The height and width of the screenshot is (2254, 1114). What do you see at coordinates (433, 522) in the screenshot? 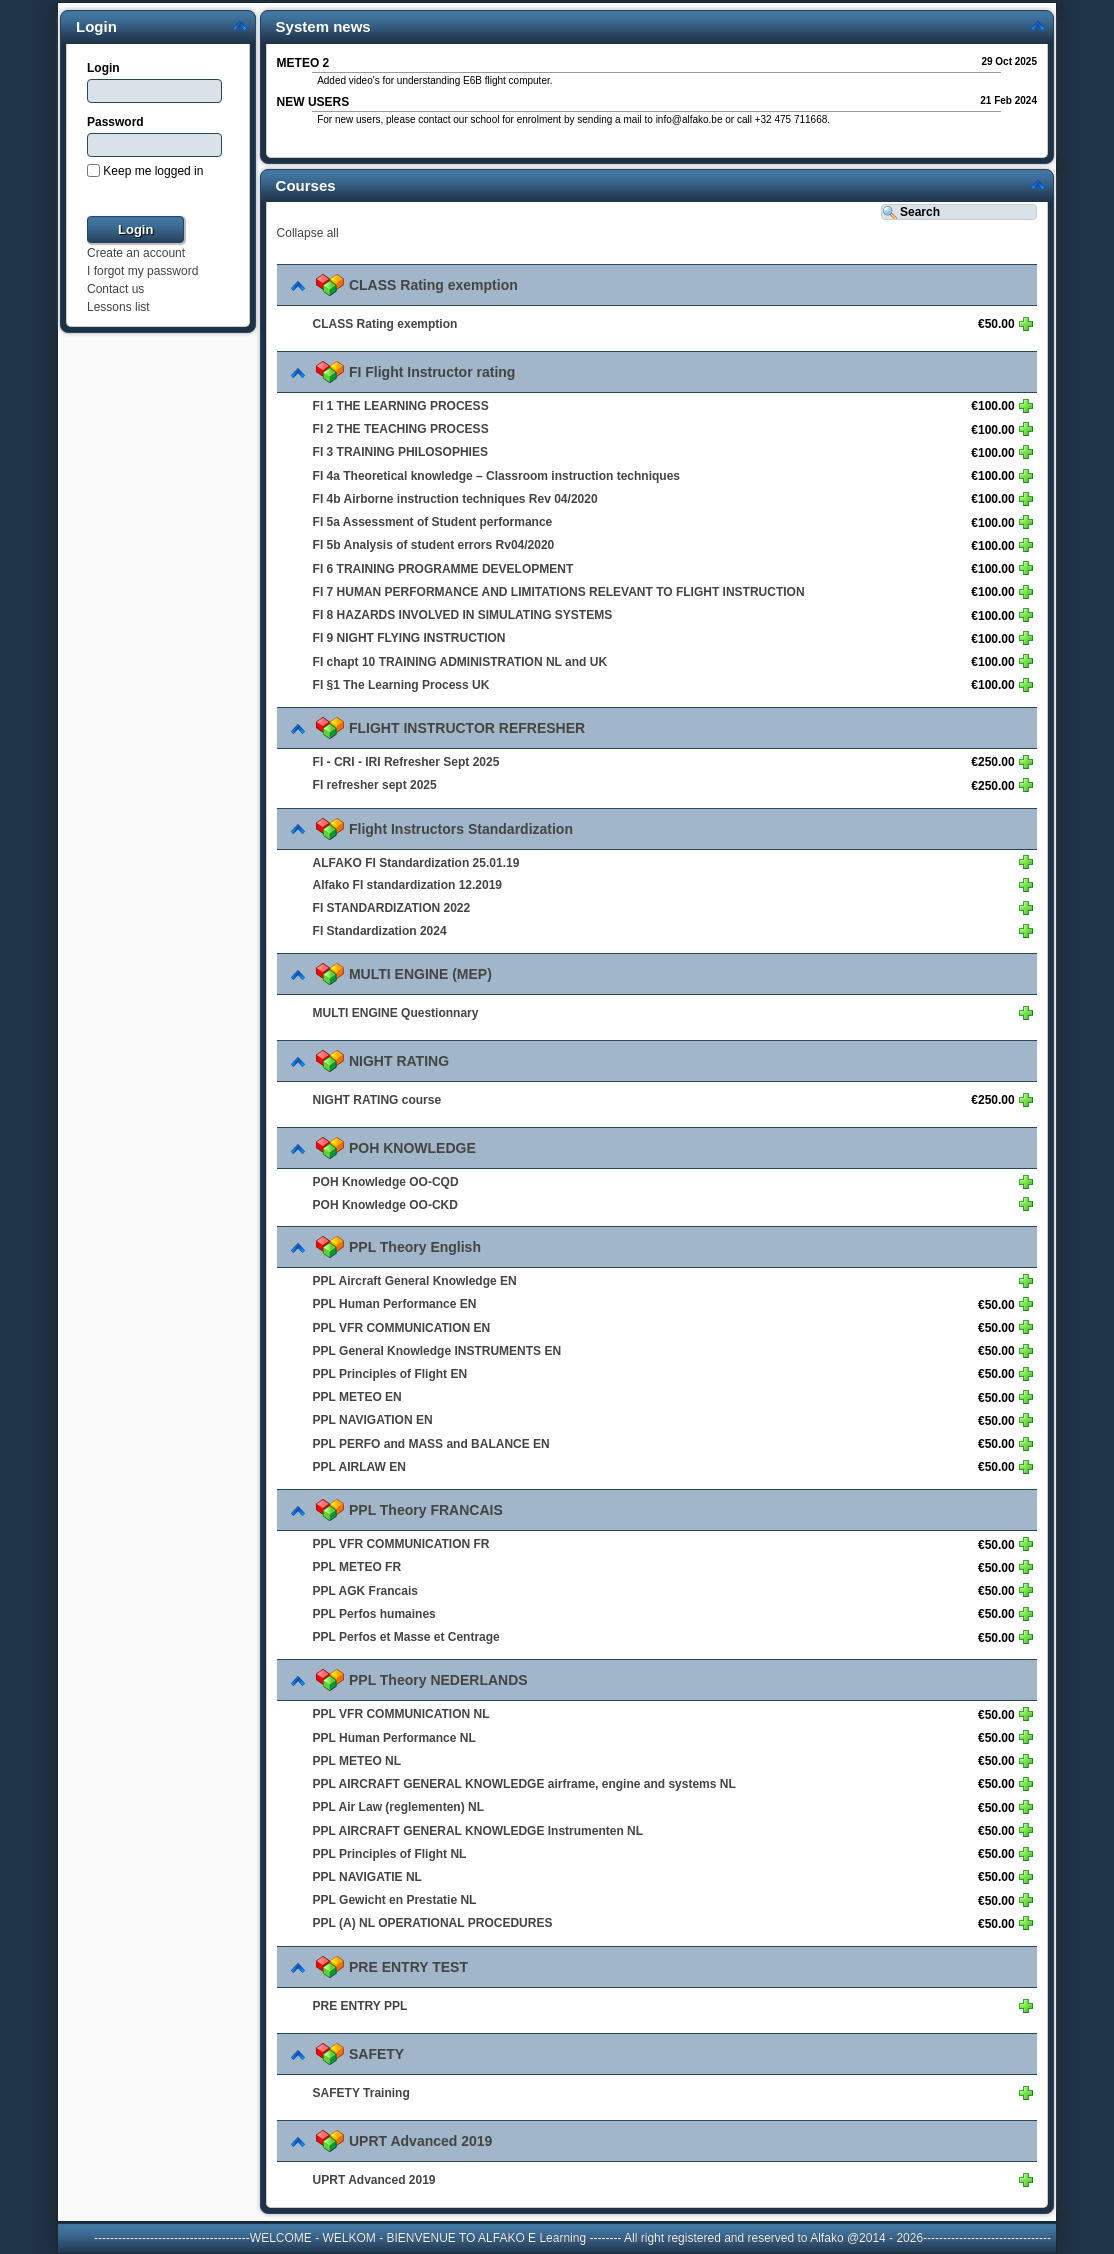
I see `FI 5a Assessment of Student performance` at bounding box center [433, 522].